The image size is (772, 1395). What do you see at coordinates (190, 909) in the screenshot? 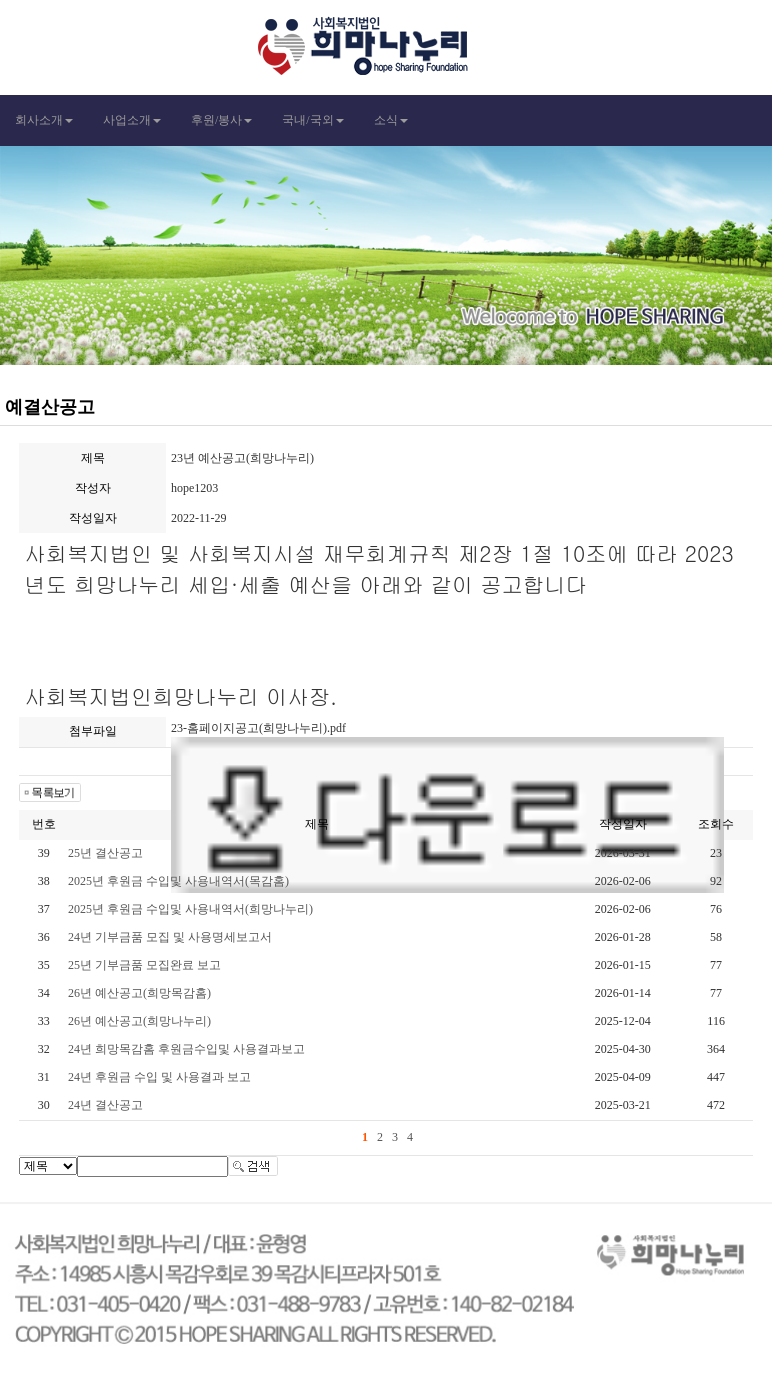
I see `2025년 후원금 수입및 사용내역서(희망나누리)` at bounding box center [190, 909].